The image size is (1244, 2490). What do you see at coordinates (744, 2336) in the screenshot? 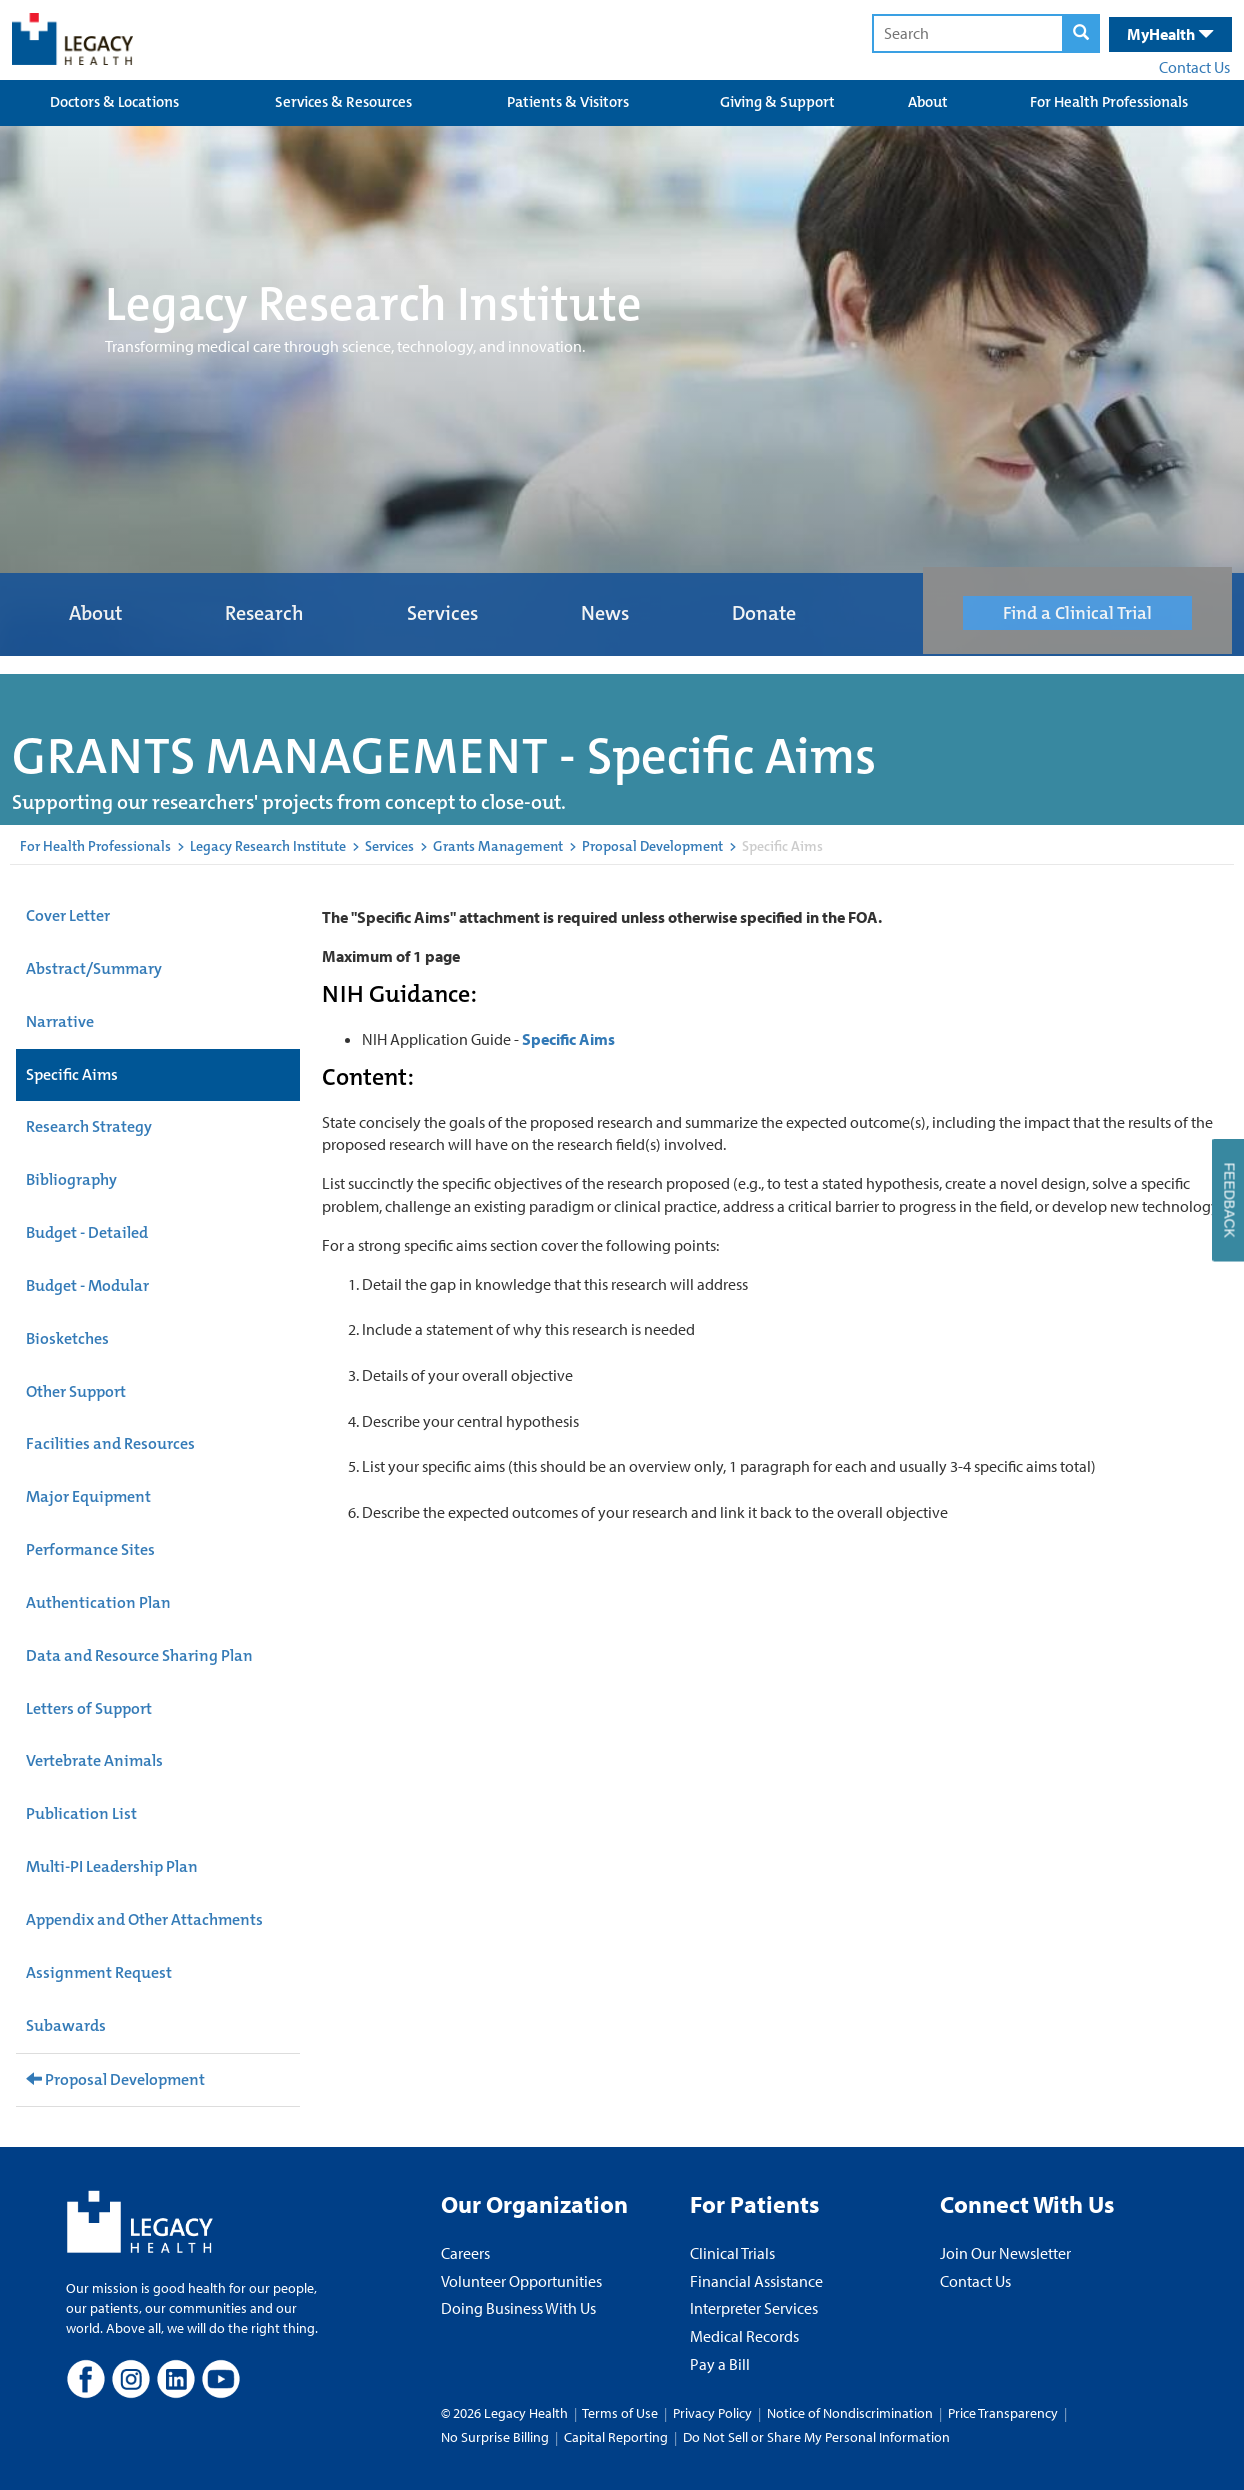
I see `Medical Records` at bounding box center [744, 2336].